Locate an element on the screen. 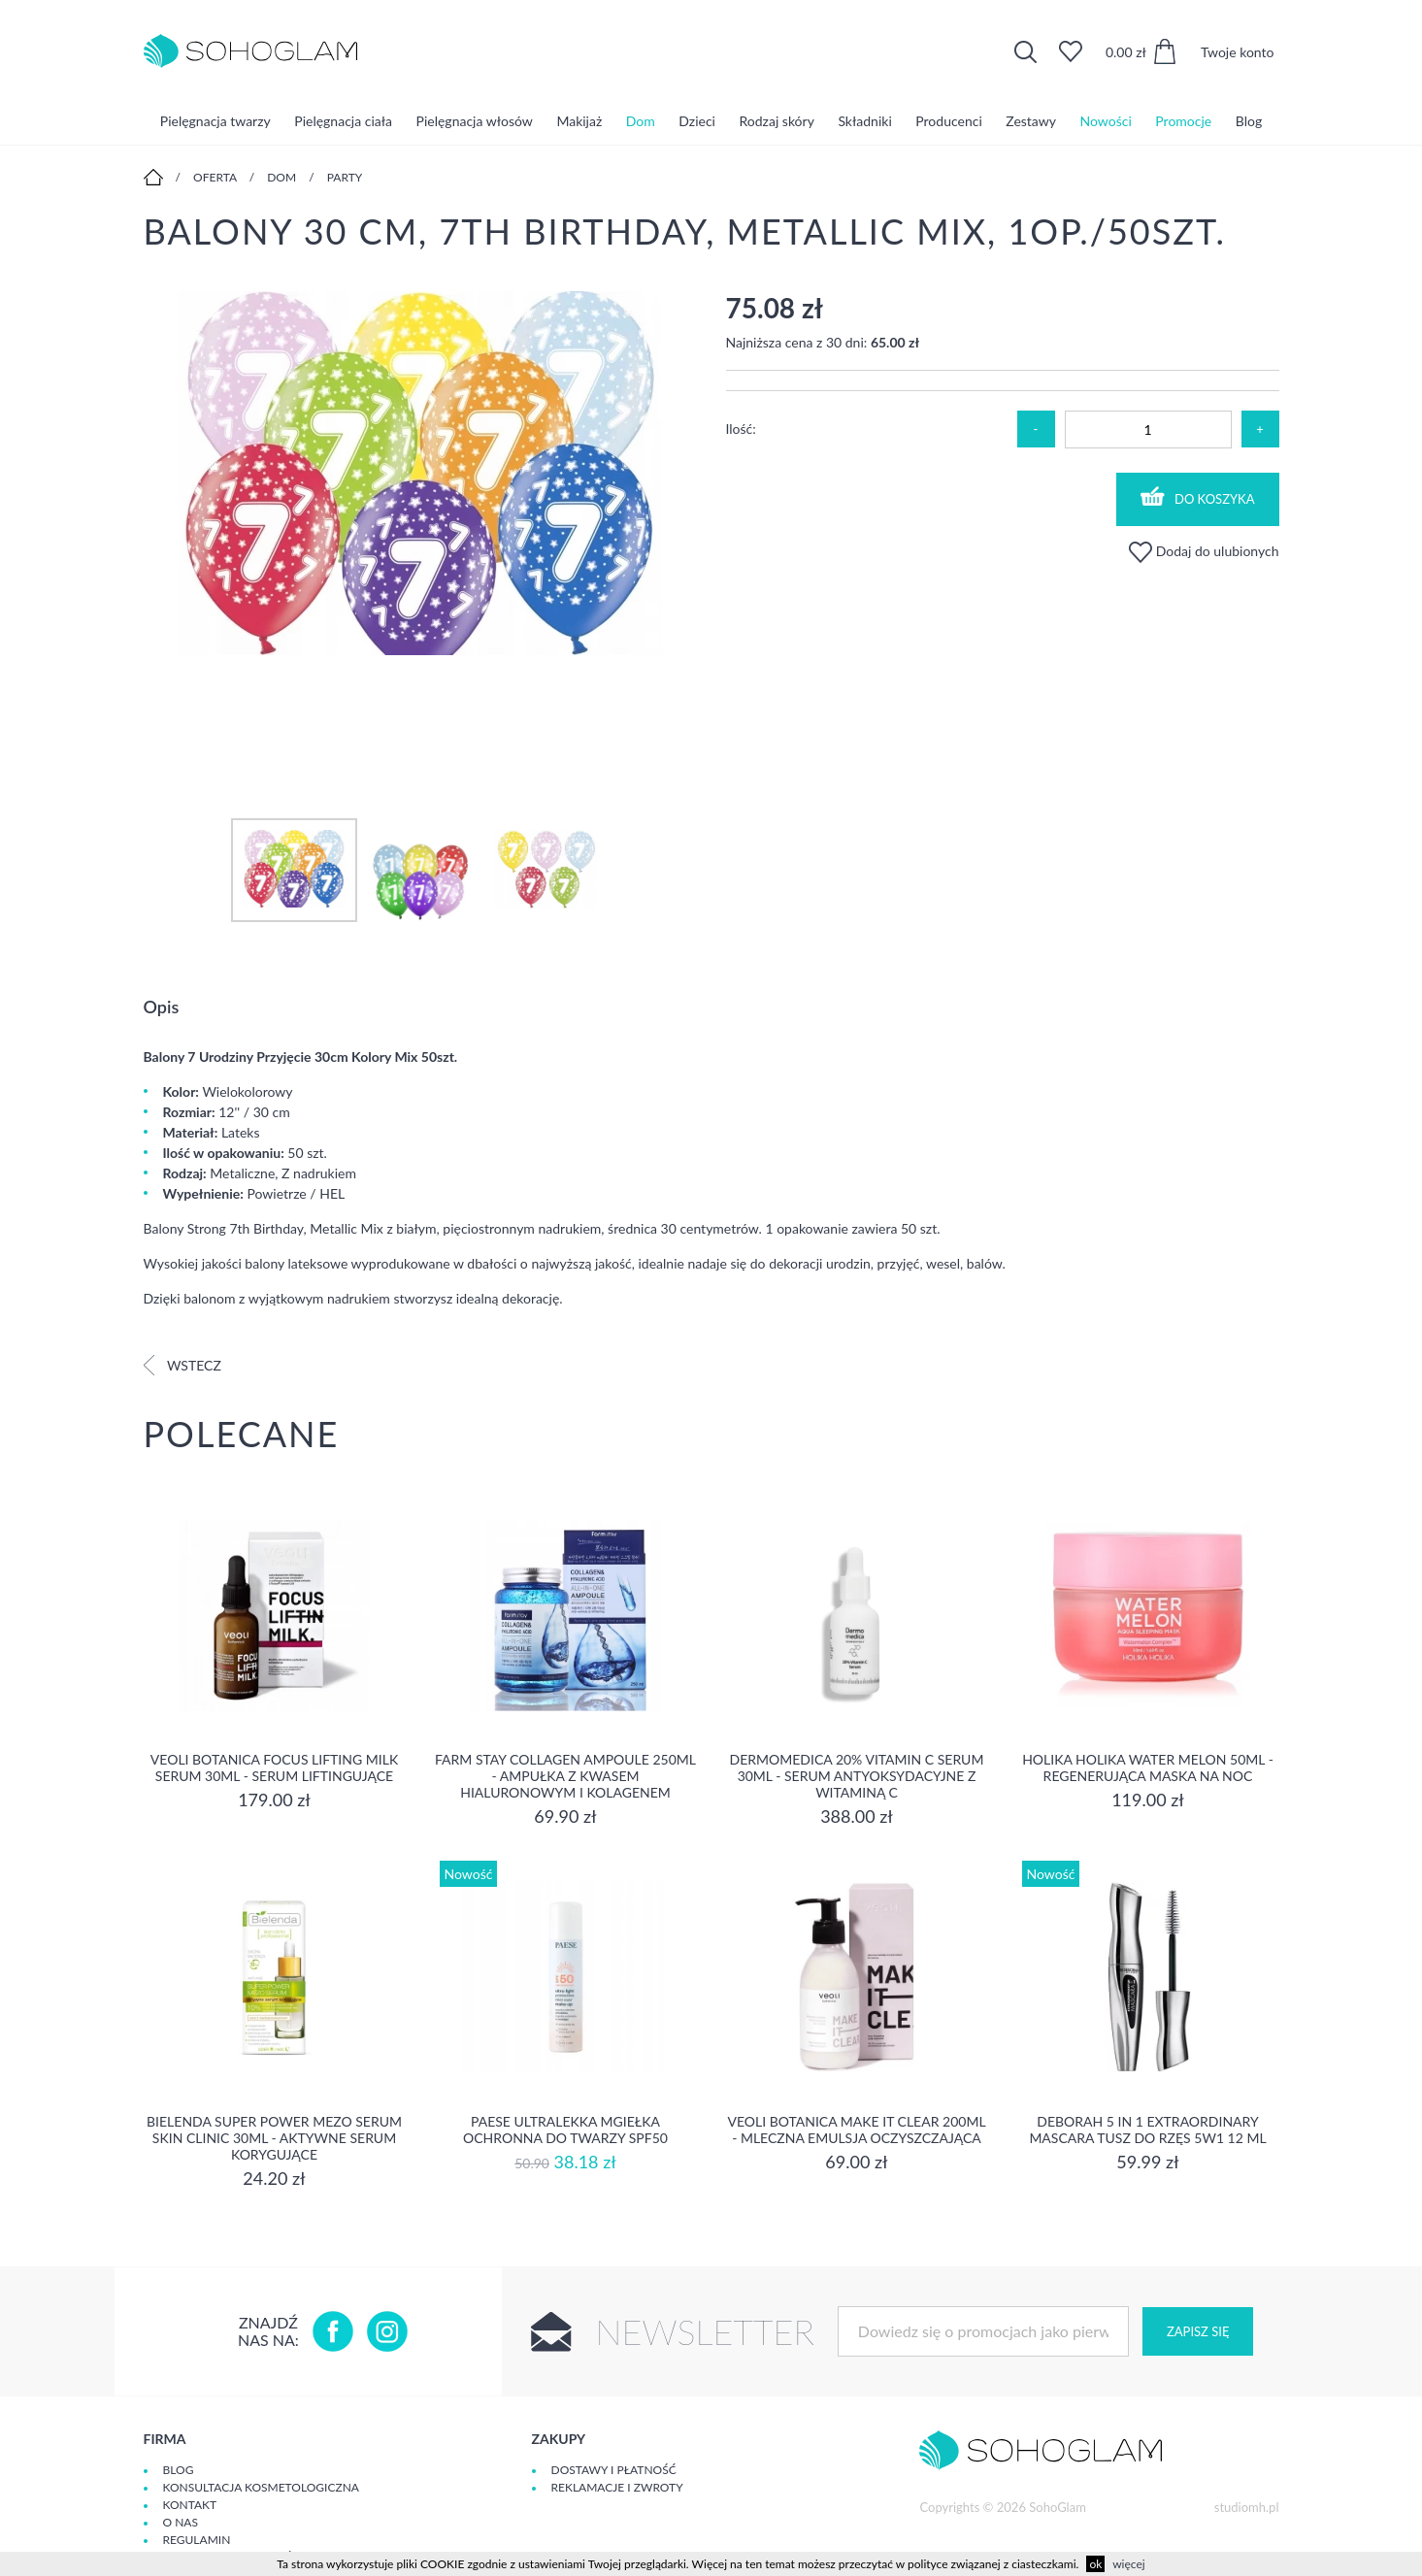 The height and width of the screenshot is (2576, 1422). Blog is located at coordinates (1249, 121).